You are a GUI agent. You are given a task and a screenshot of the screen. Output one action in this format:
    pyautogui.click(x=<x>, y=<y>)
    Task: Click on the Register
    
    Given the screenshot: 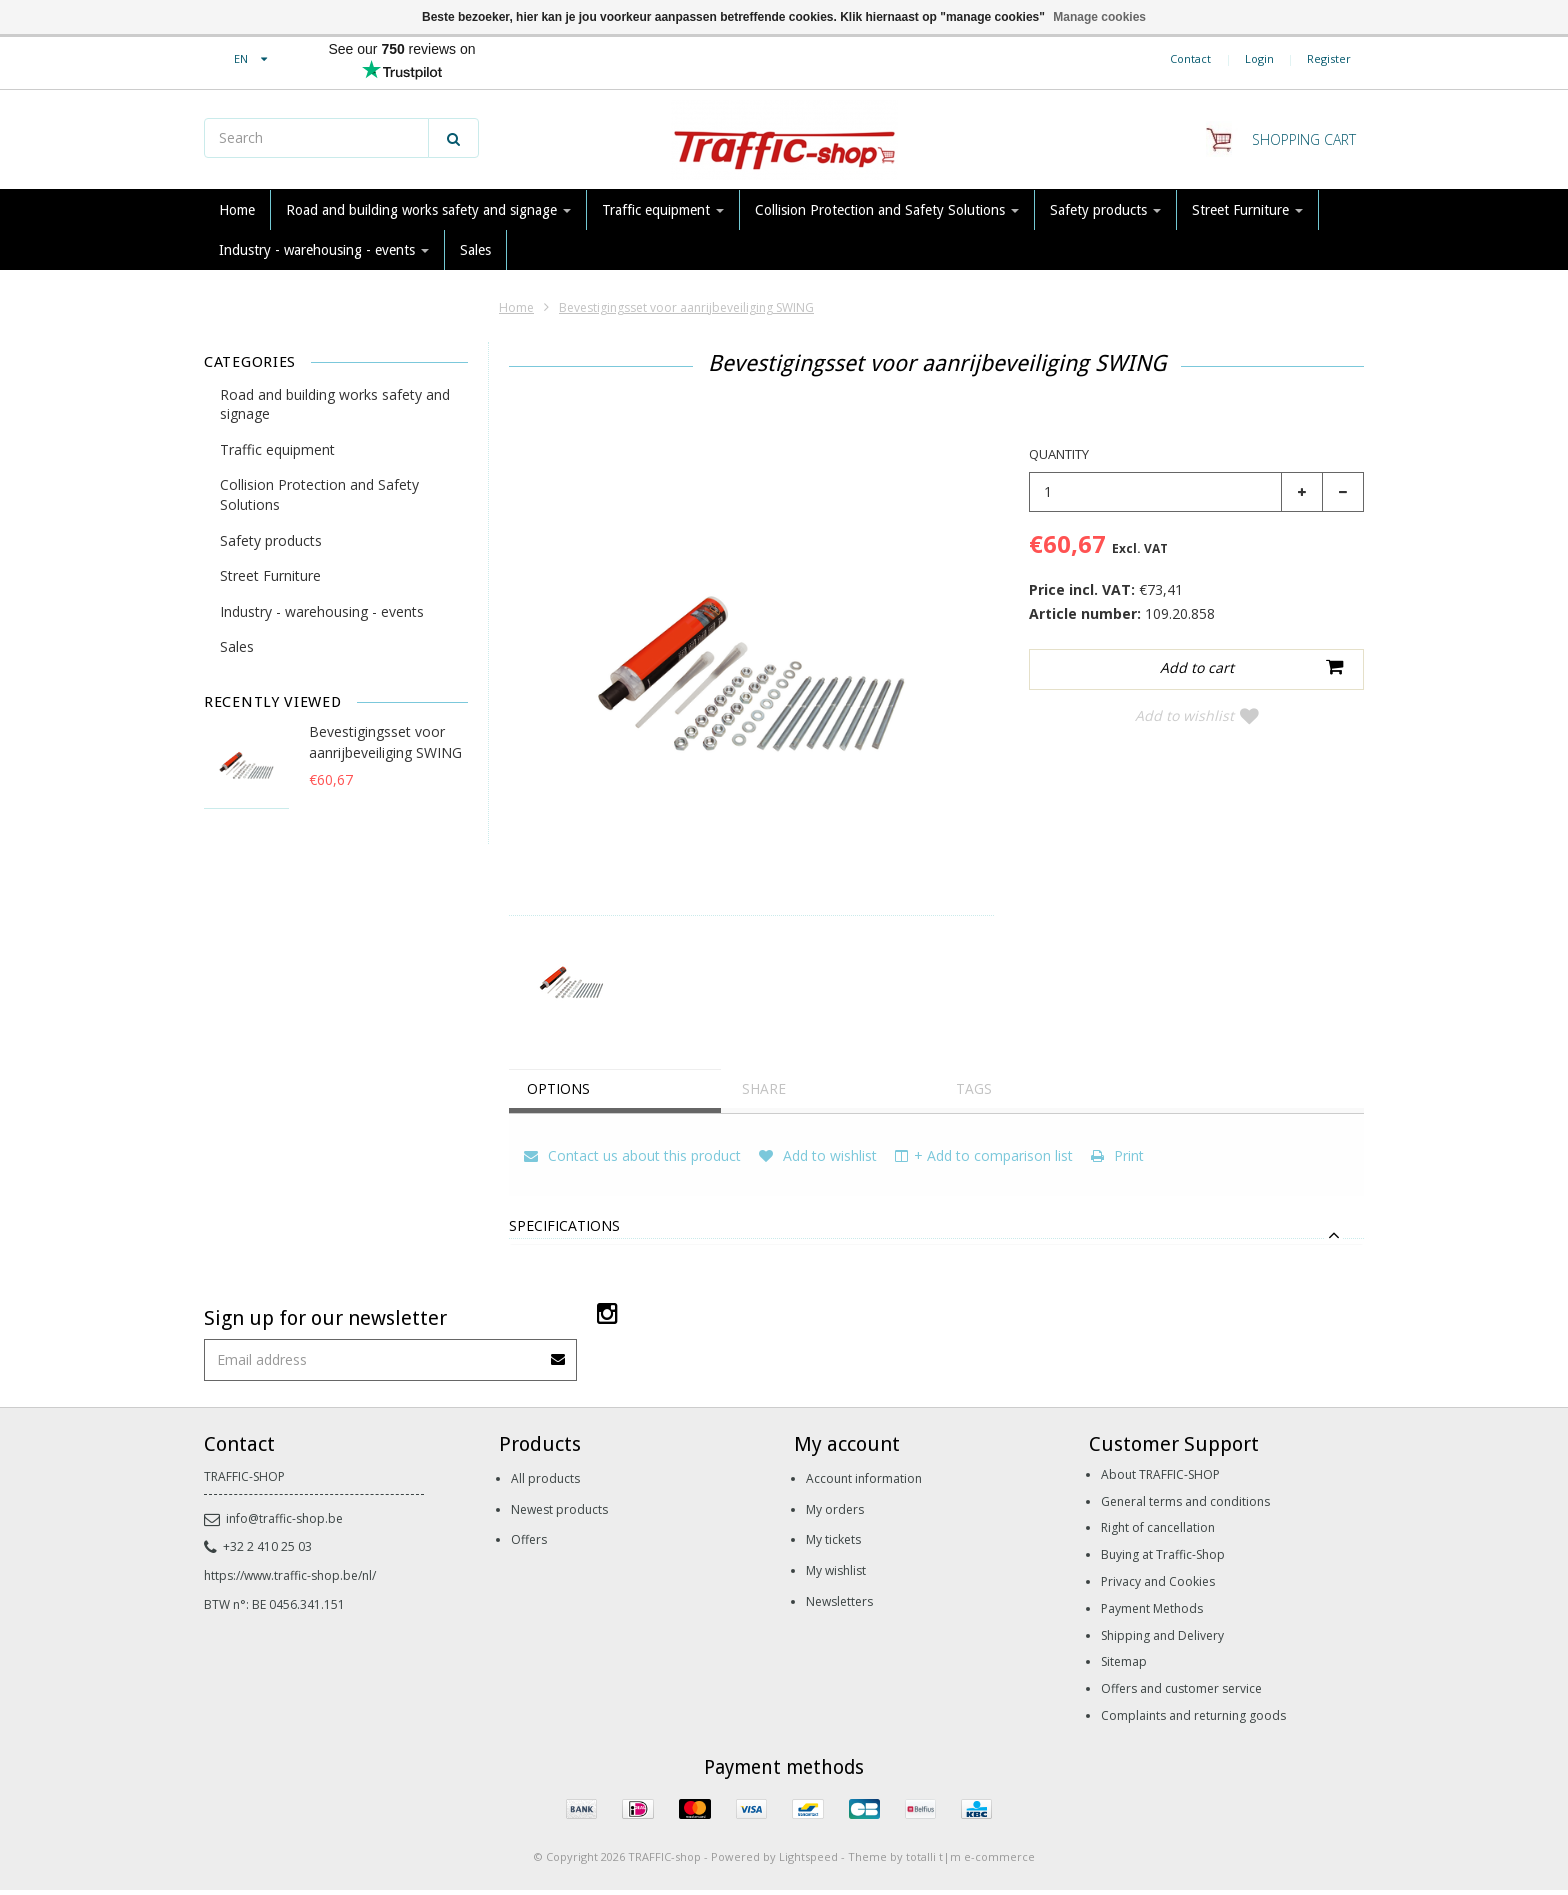 What is the action you would take?
    pyautogui.click(x=1329, y=58)
    